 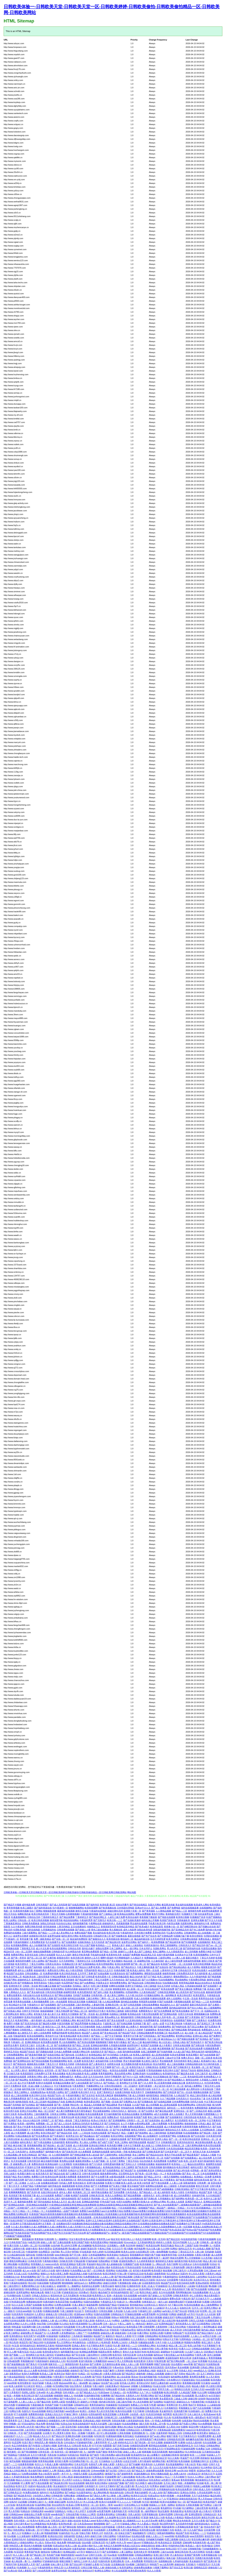 I want to click on http://www.ep0756.com, so click(x=14, y=838).